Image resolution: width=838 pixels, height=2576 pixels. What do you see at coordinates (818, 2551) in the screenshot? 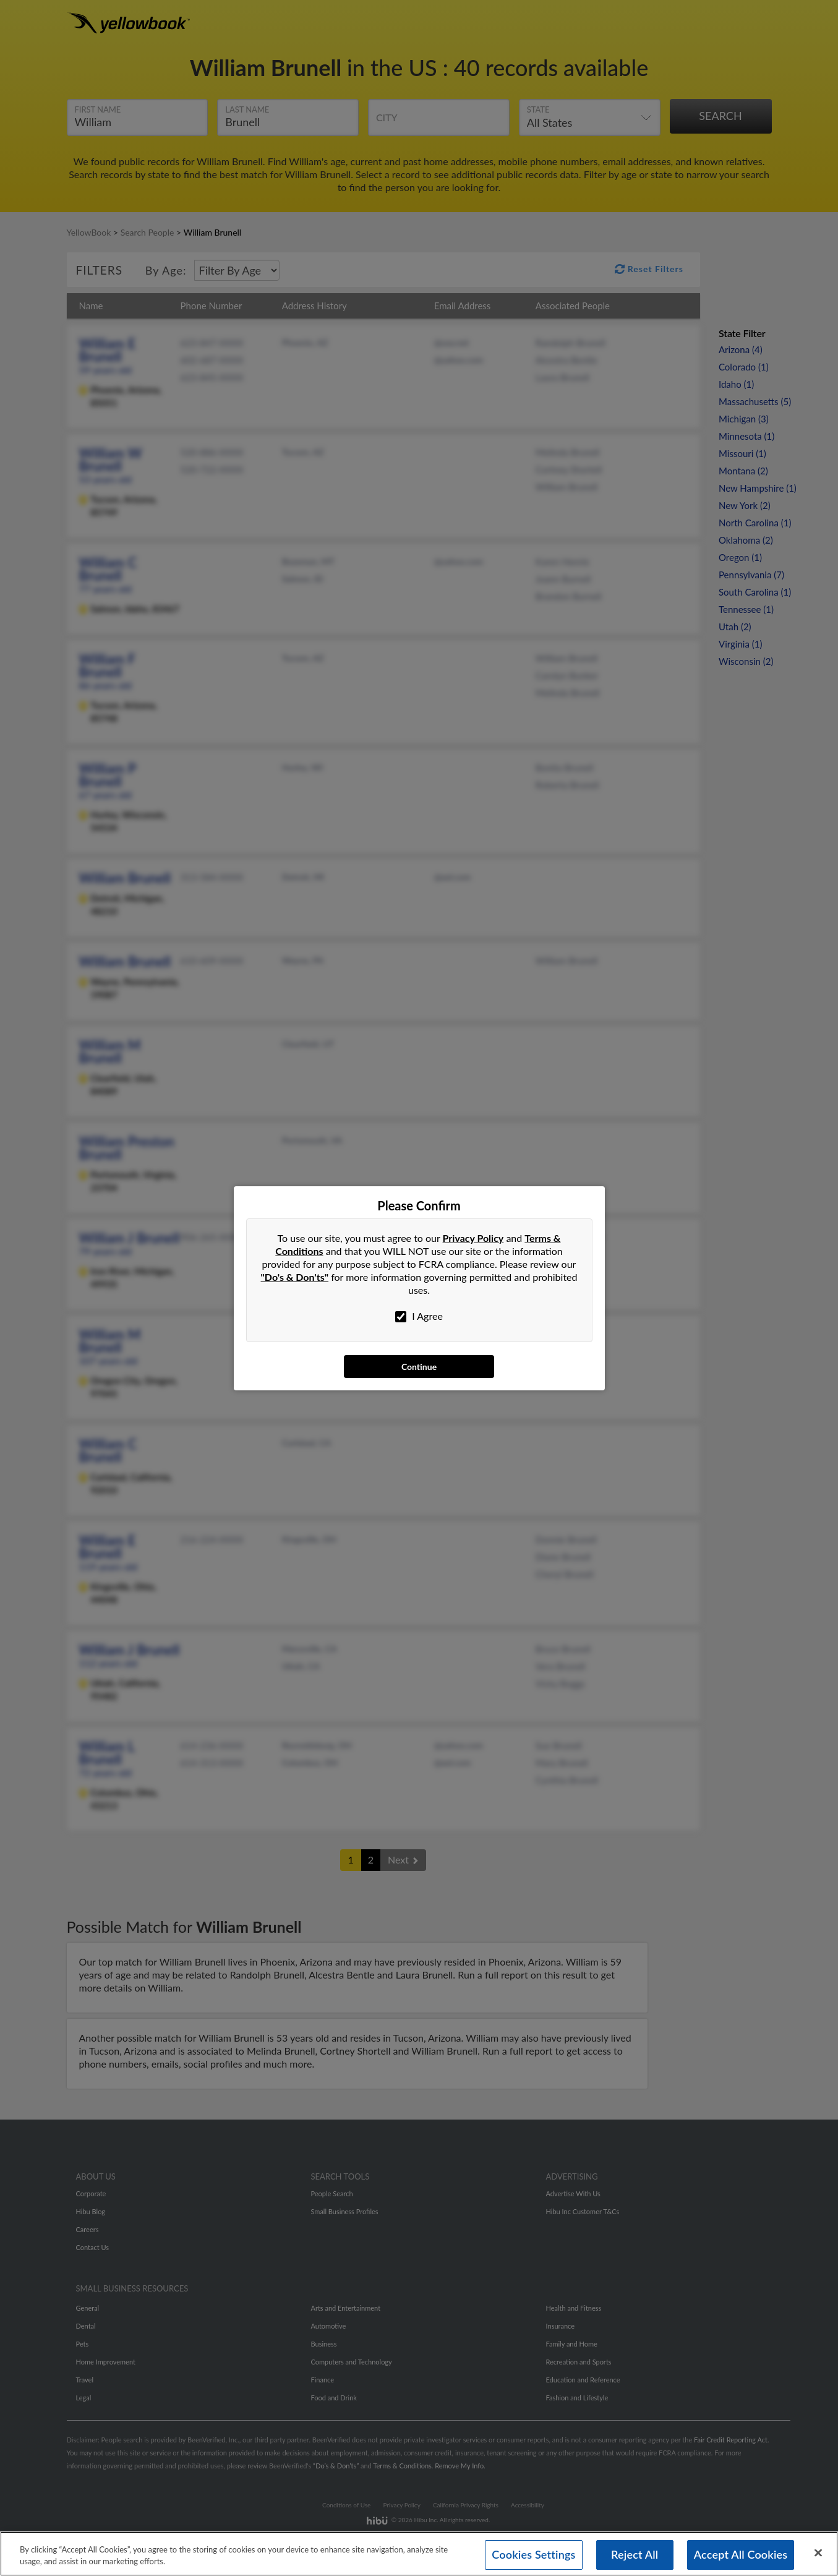
I see `[Close]` at bounding box center [818, 2551].